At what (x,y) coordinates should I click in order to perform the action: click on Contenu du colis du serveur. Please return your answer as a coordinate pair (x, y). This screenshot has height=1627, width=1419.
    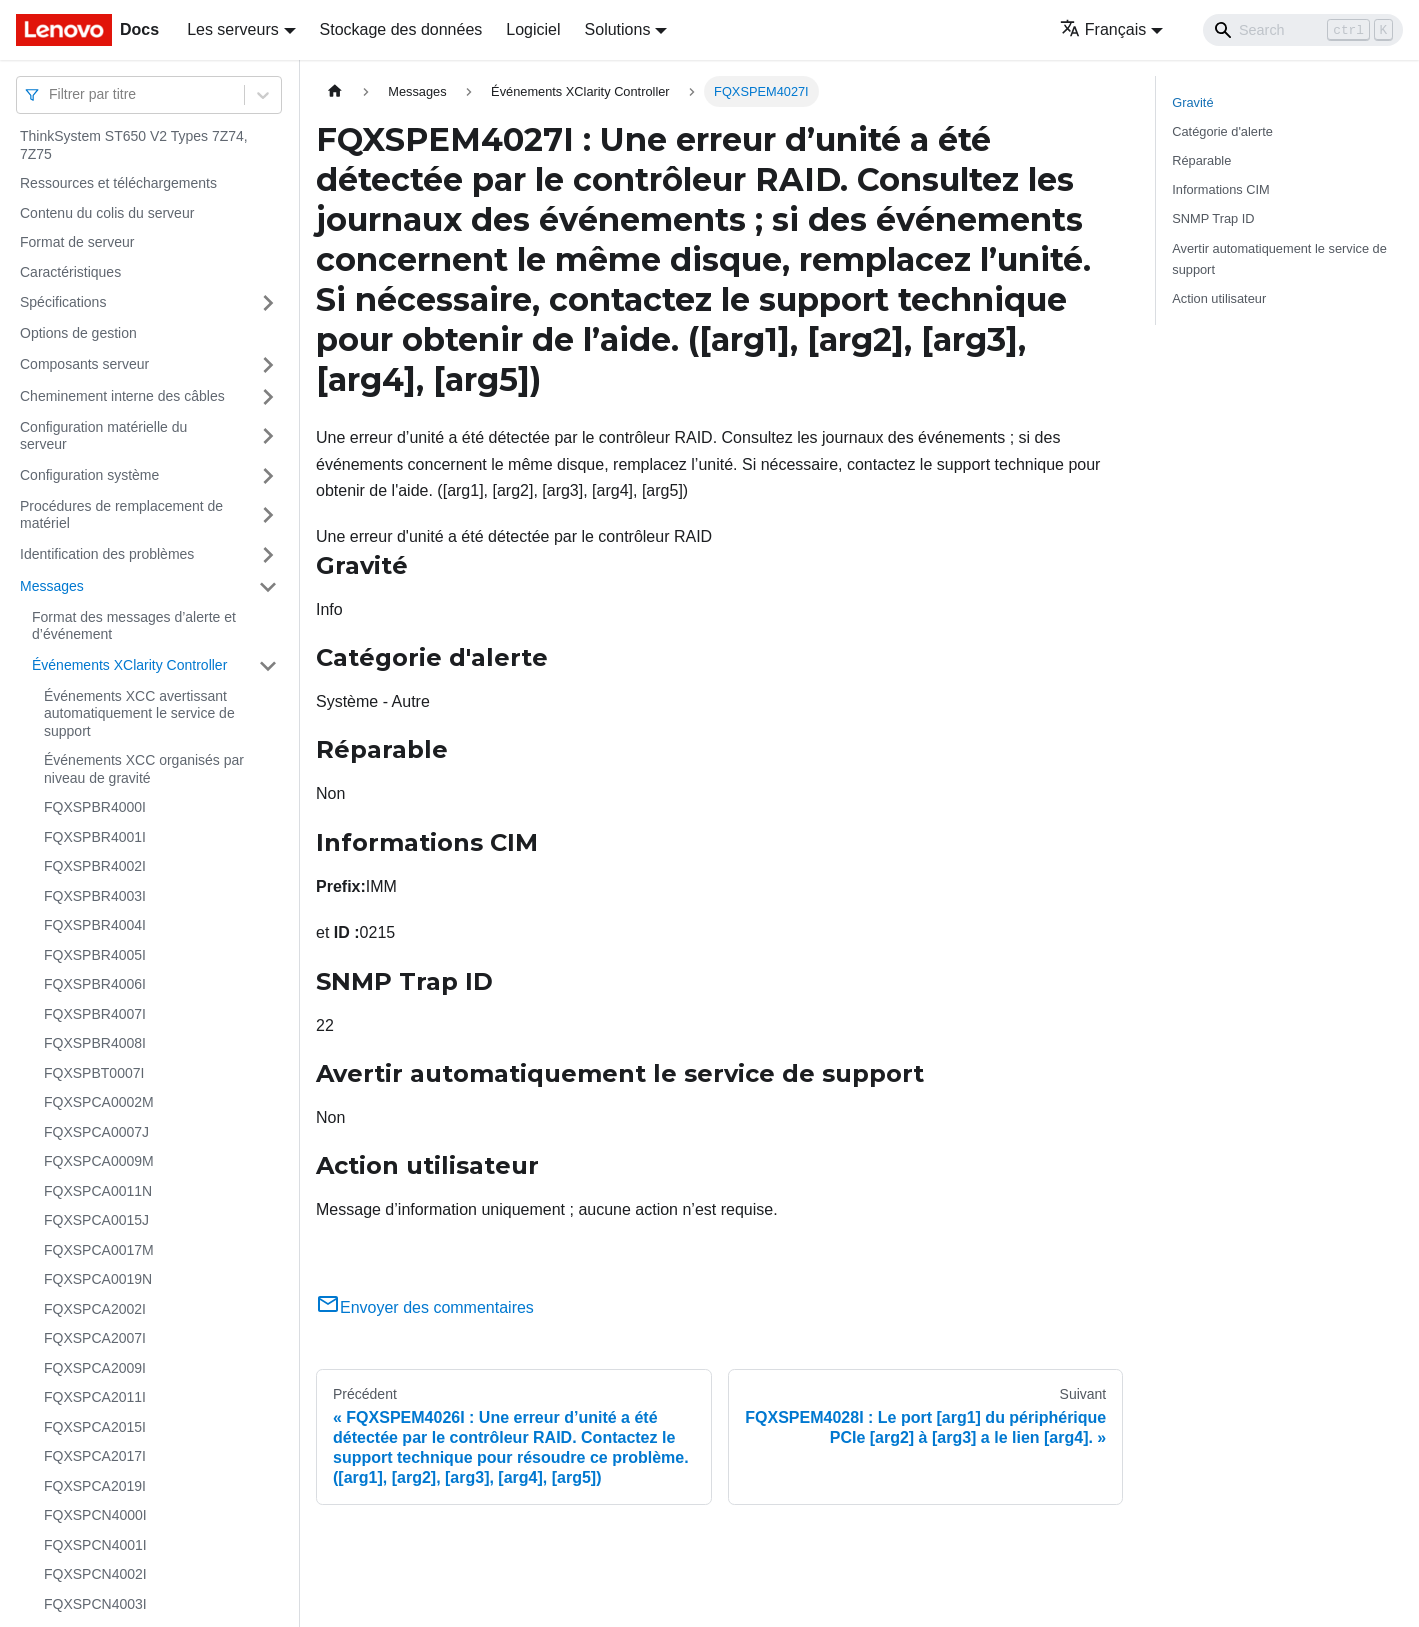
    Looking at the image, I should click on (107, 213).